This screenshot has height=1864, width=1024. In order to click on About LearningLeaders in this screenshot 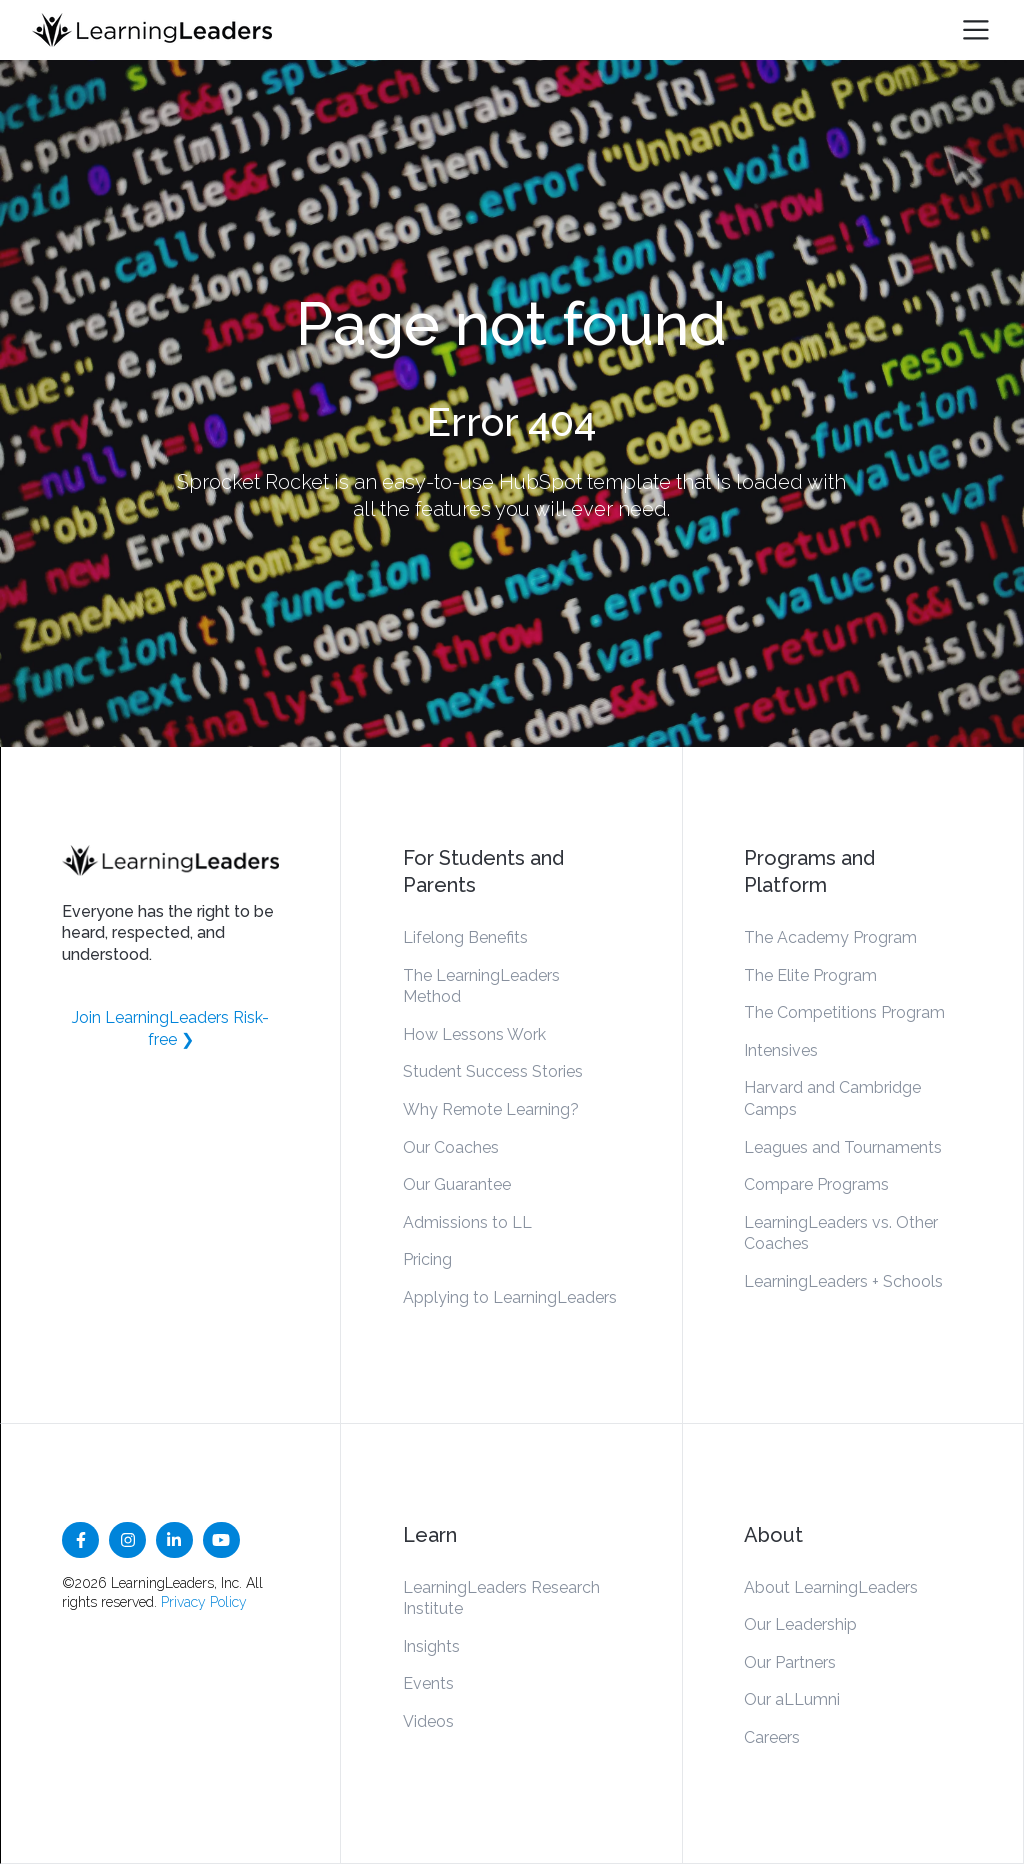, I will do `click(831, 1587)`.